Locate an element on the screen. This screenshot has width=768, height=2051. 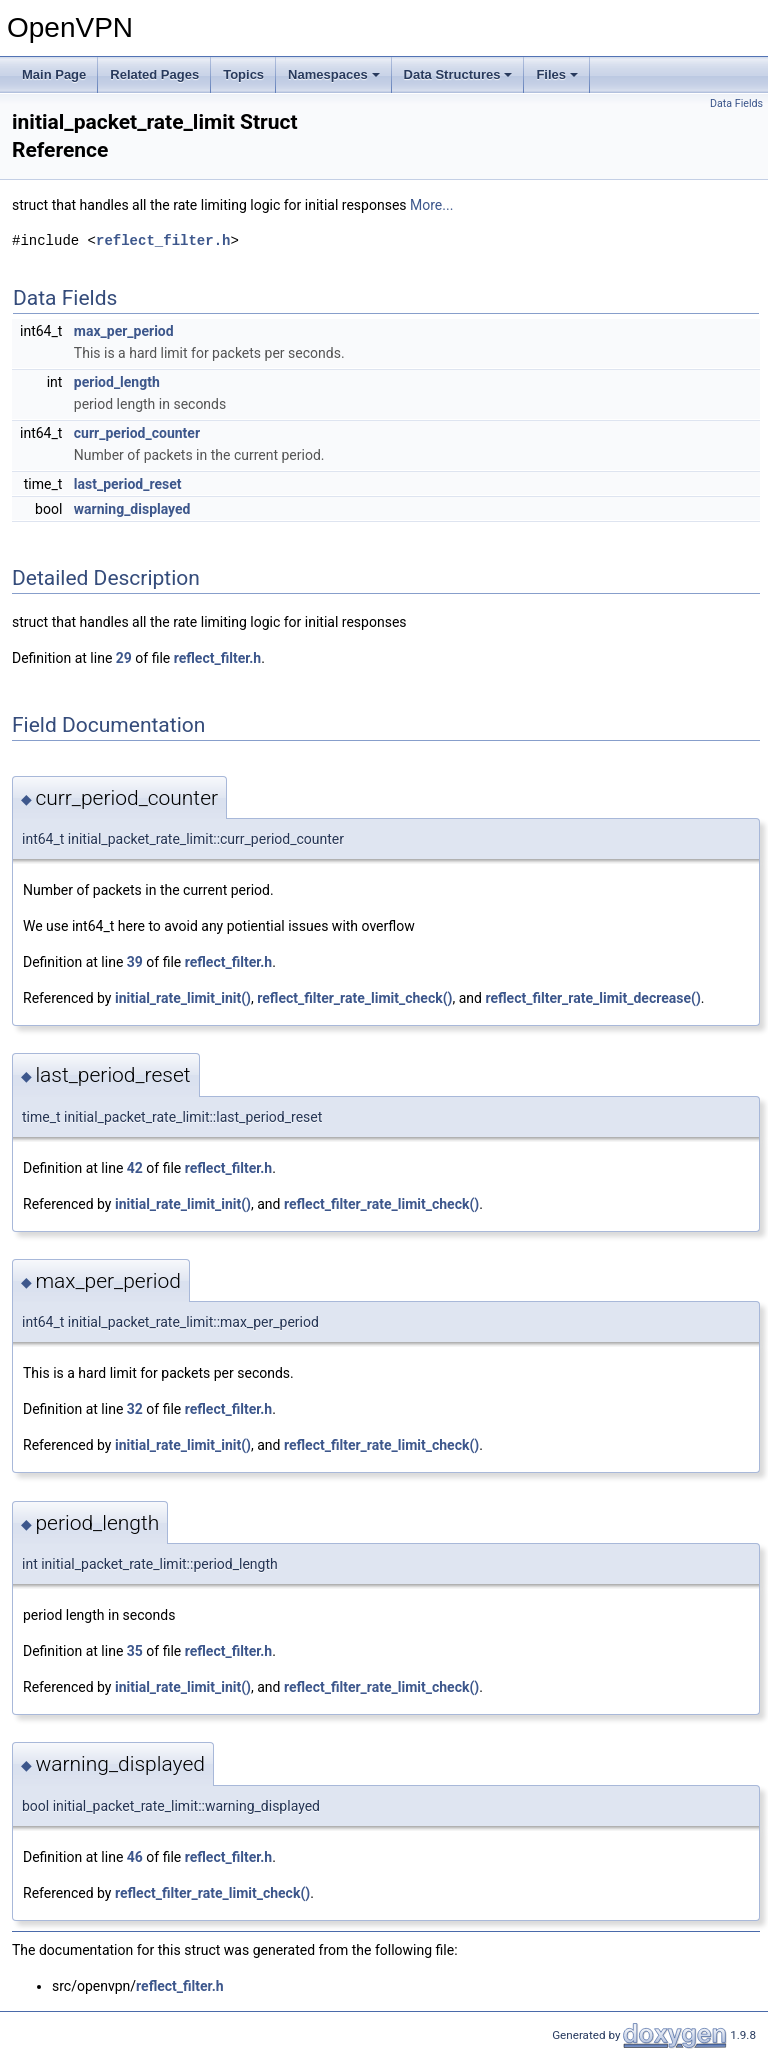
32 is located at coordinates (135, 1409).